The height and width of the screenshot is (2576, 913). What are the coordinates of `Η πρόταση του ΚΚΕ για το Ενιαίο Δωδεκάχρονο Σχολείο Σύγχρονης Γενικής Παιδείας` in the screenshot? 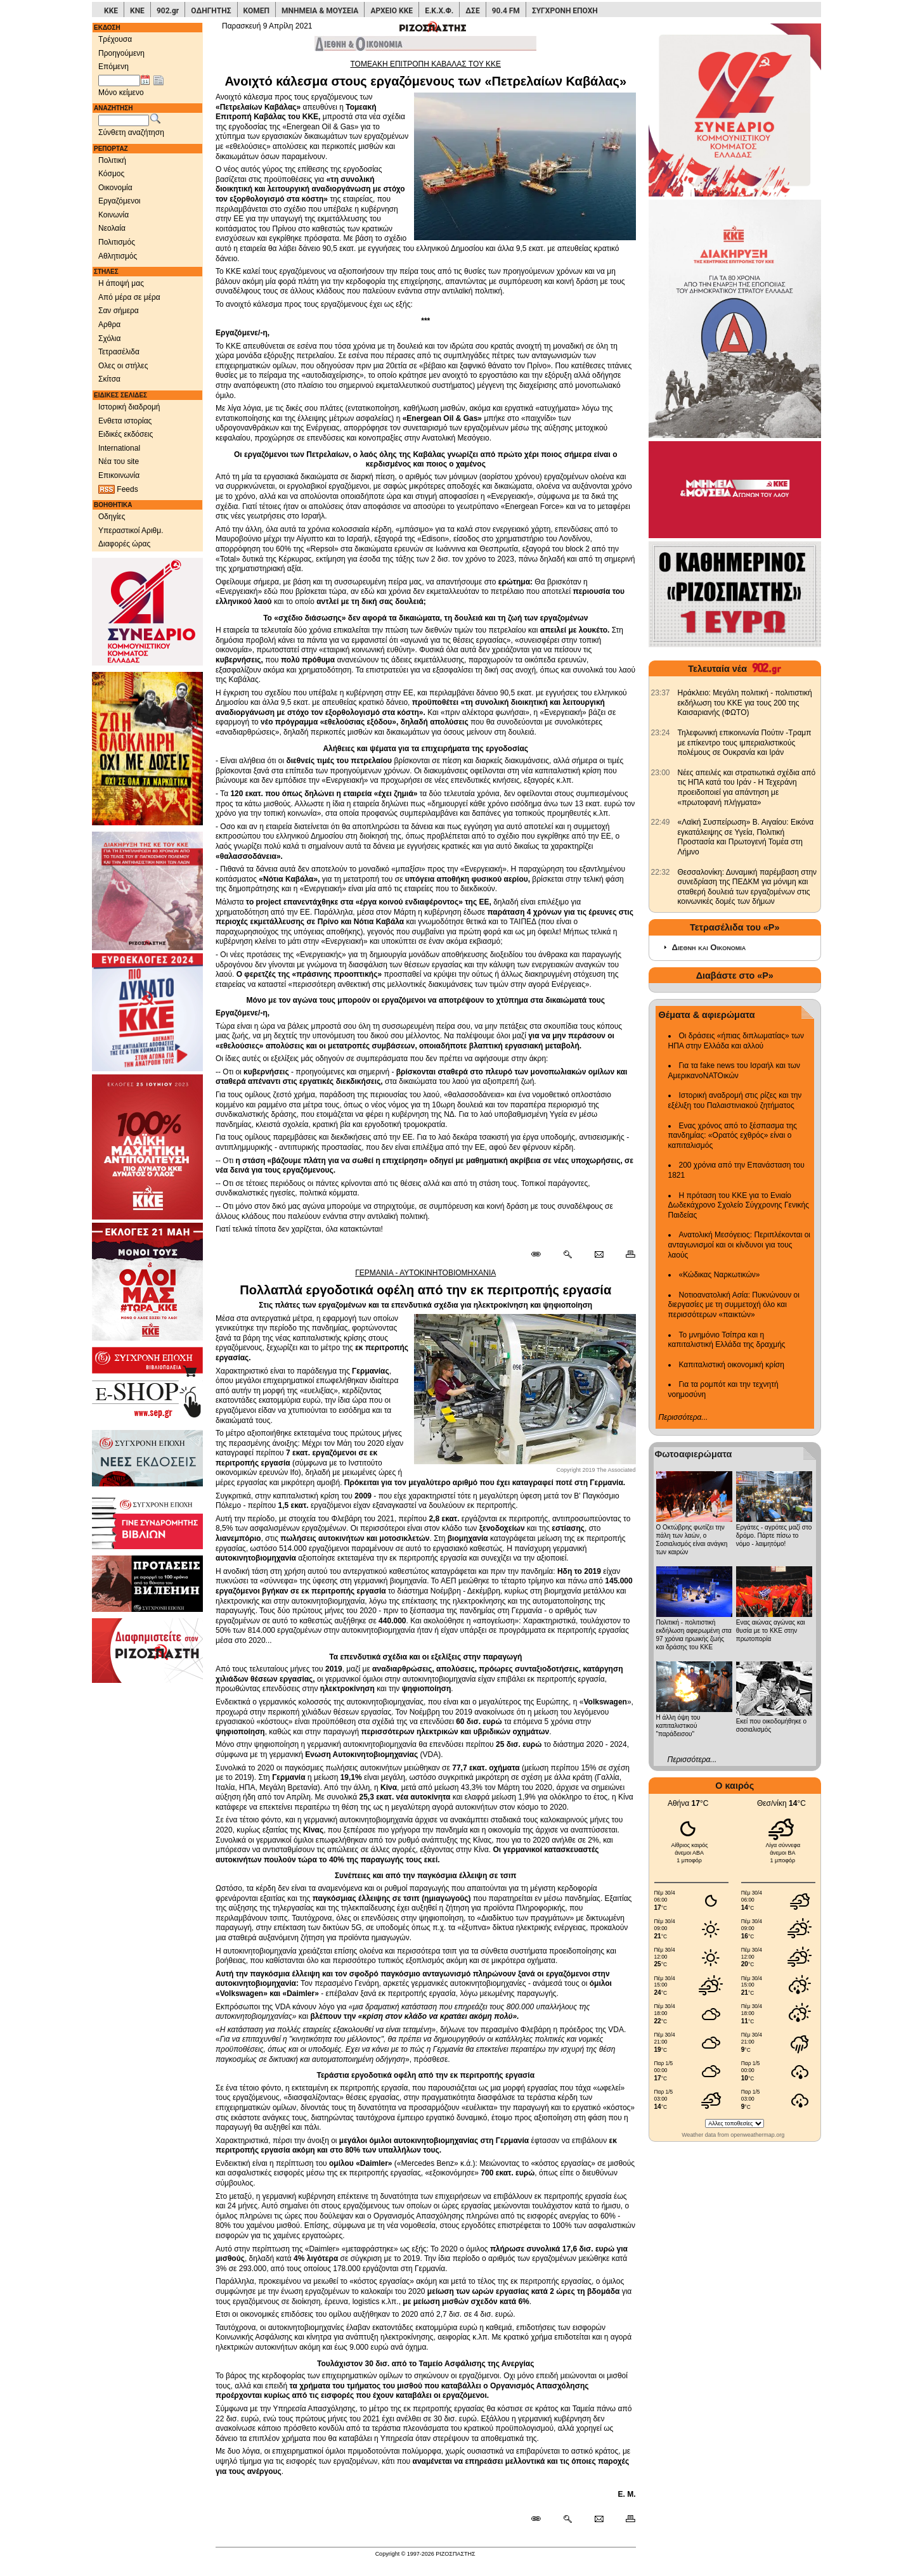 It's located at (739, 1205).